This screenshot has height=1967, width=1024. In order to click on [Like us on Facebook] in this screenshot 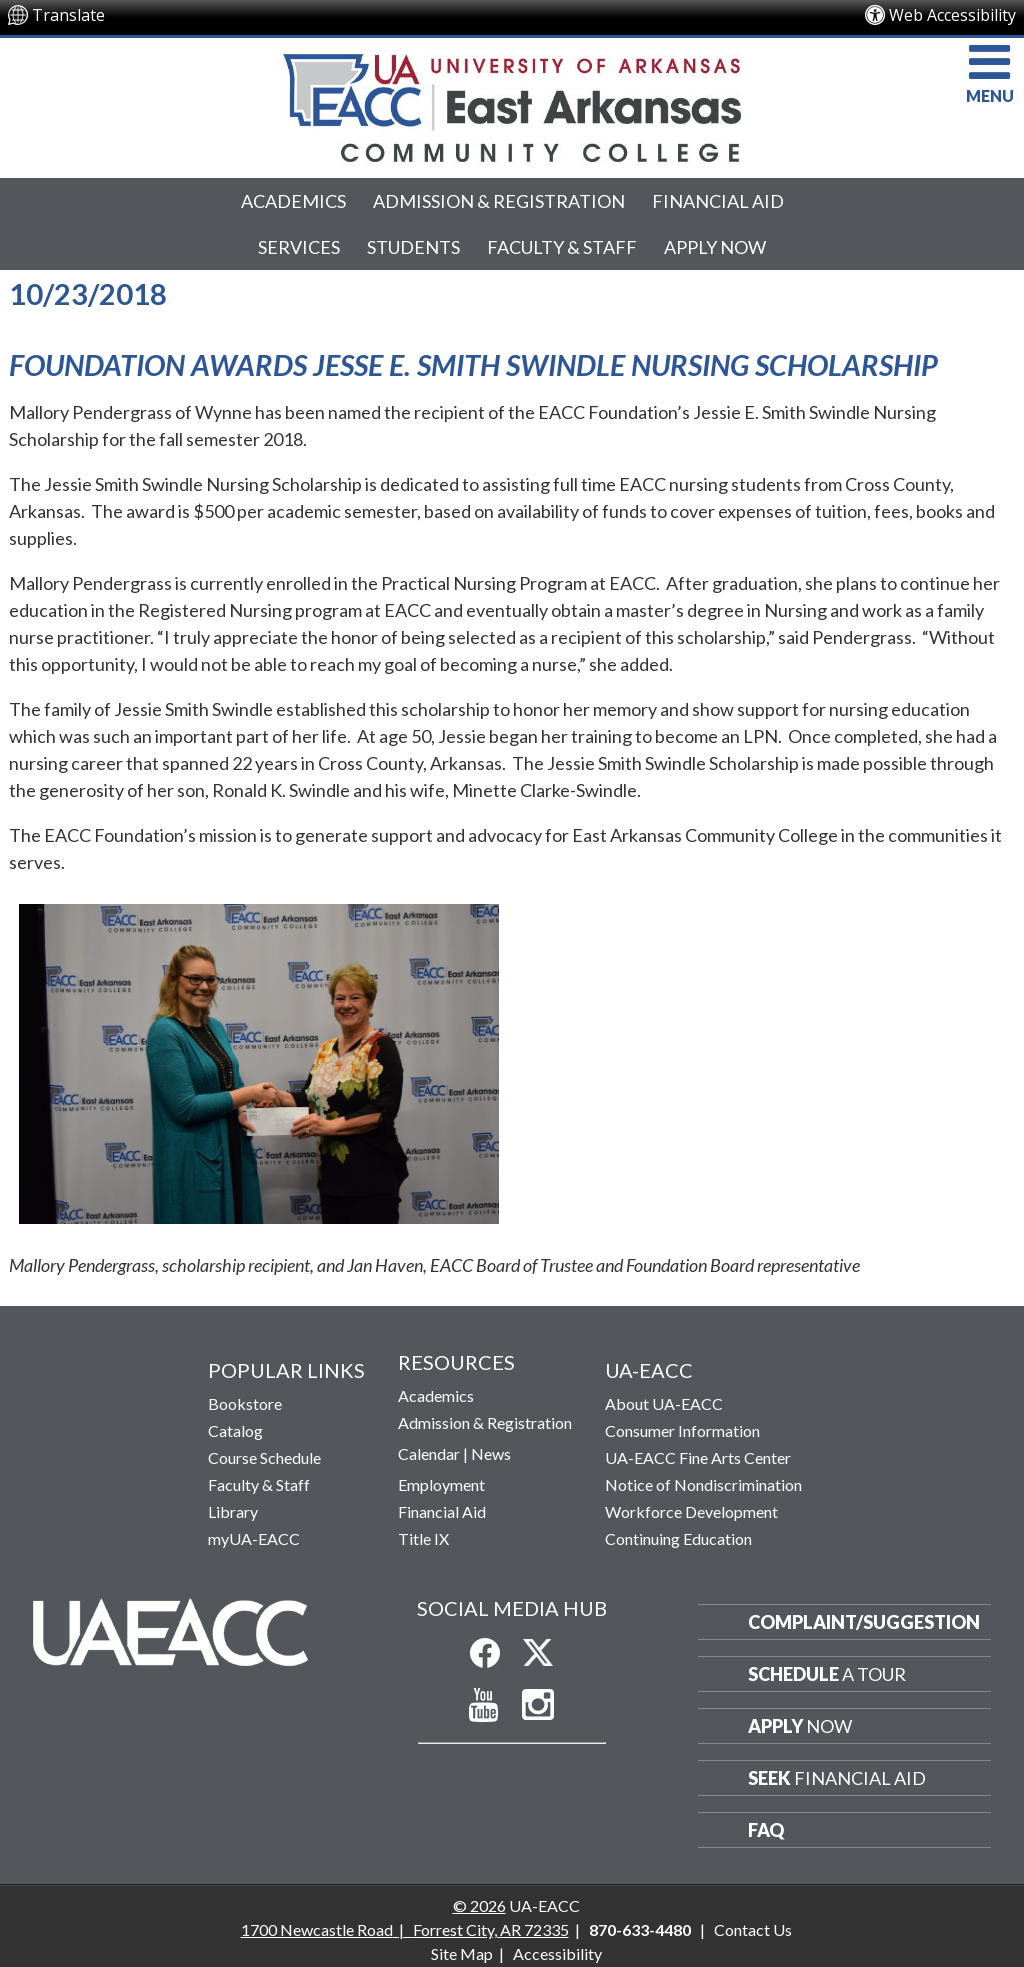, I will do `click(485, 1653)`.